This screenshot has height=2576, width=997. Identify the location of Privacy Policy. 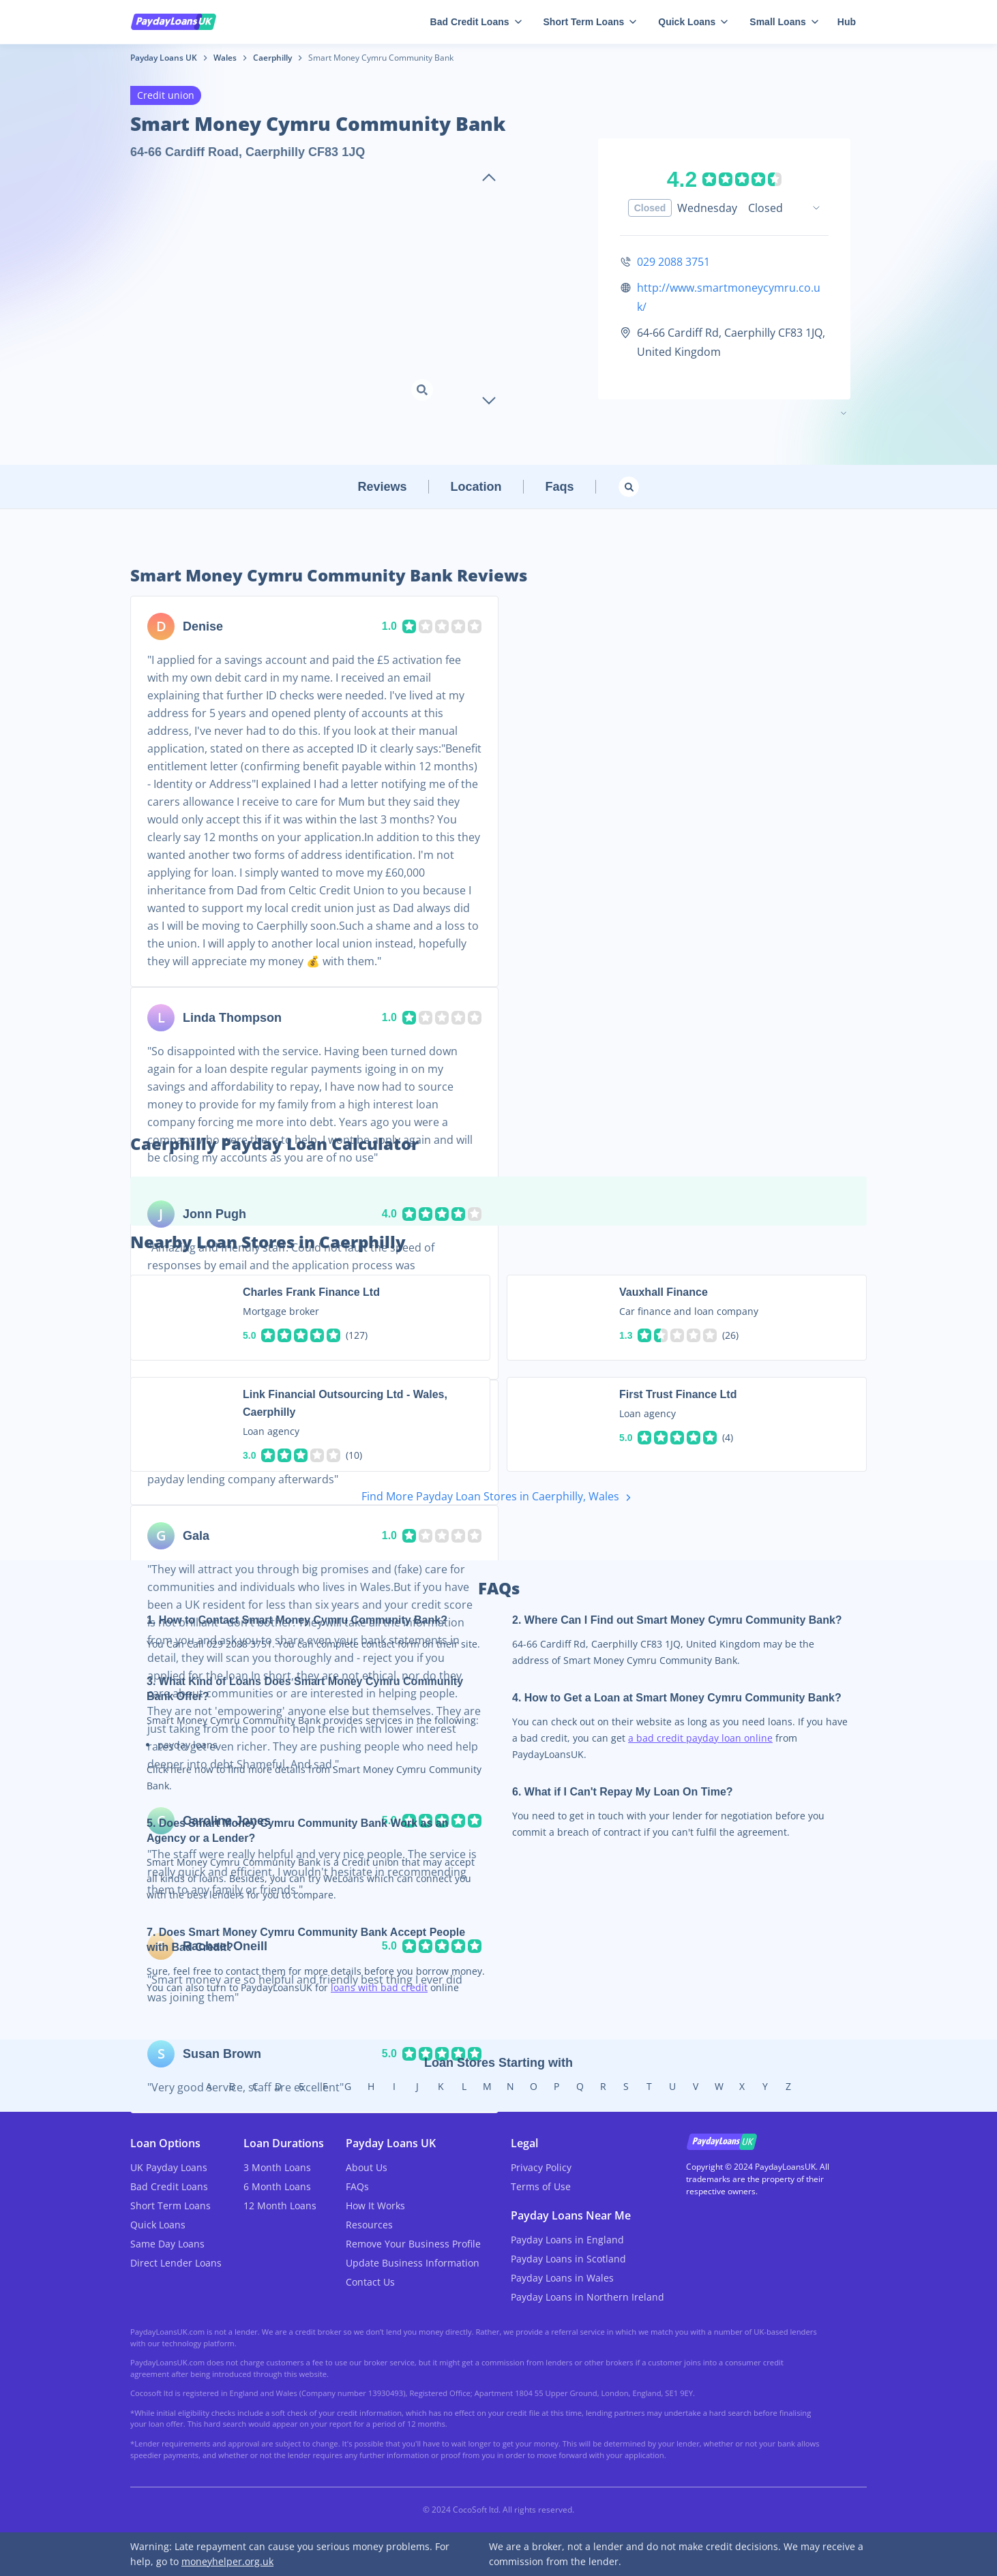
(541, 2167).